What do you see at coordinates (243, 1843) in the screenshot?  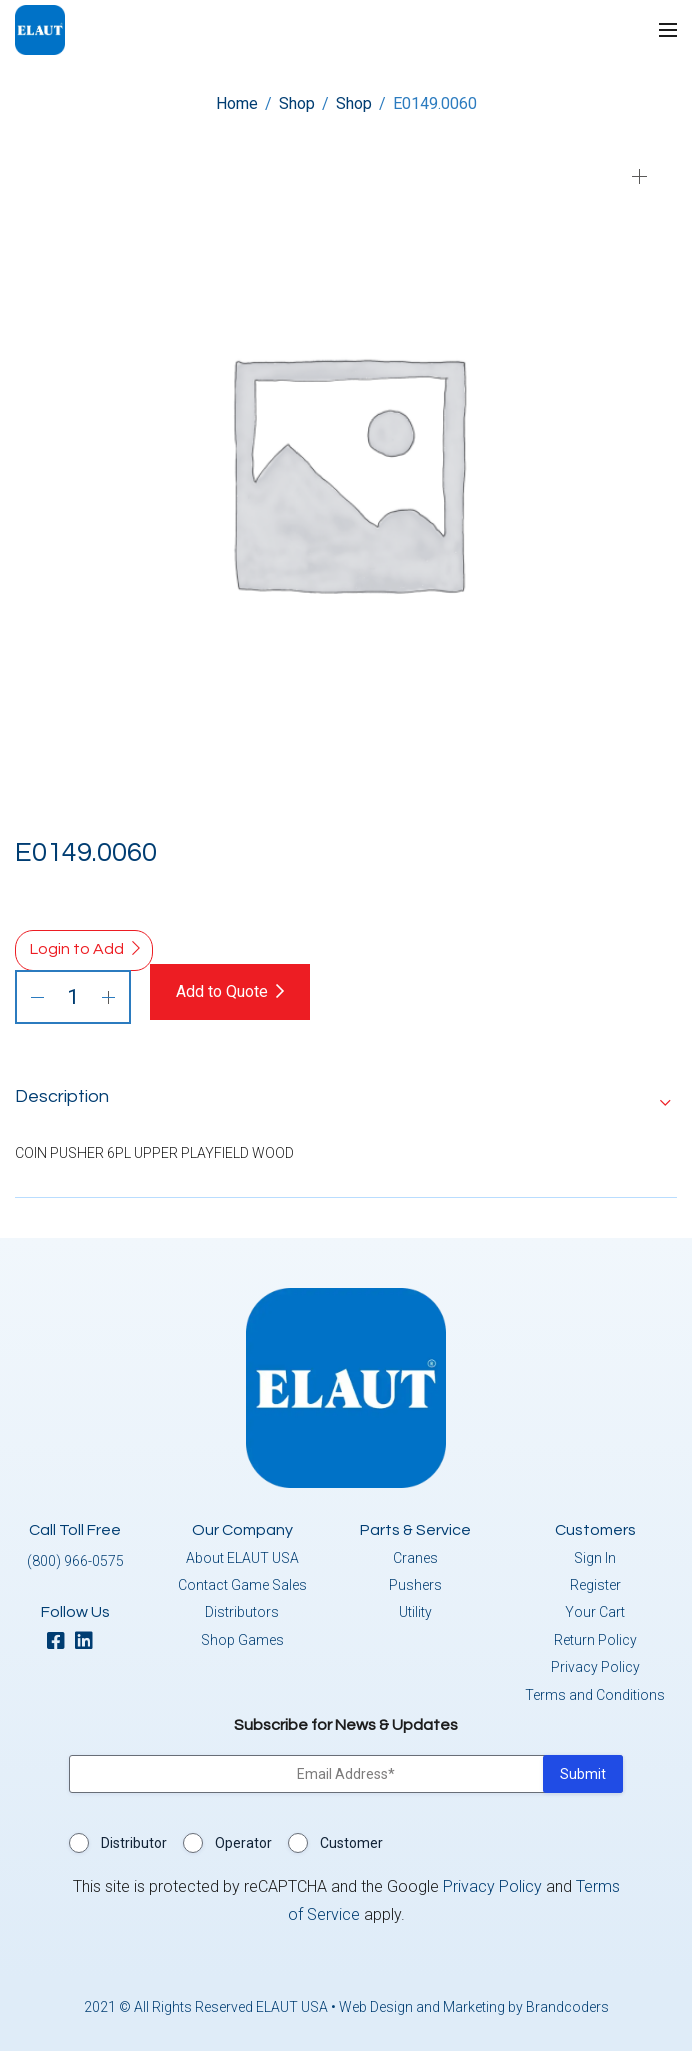 I see `Operator` at bounding box center [243, 1843].